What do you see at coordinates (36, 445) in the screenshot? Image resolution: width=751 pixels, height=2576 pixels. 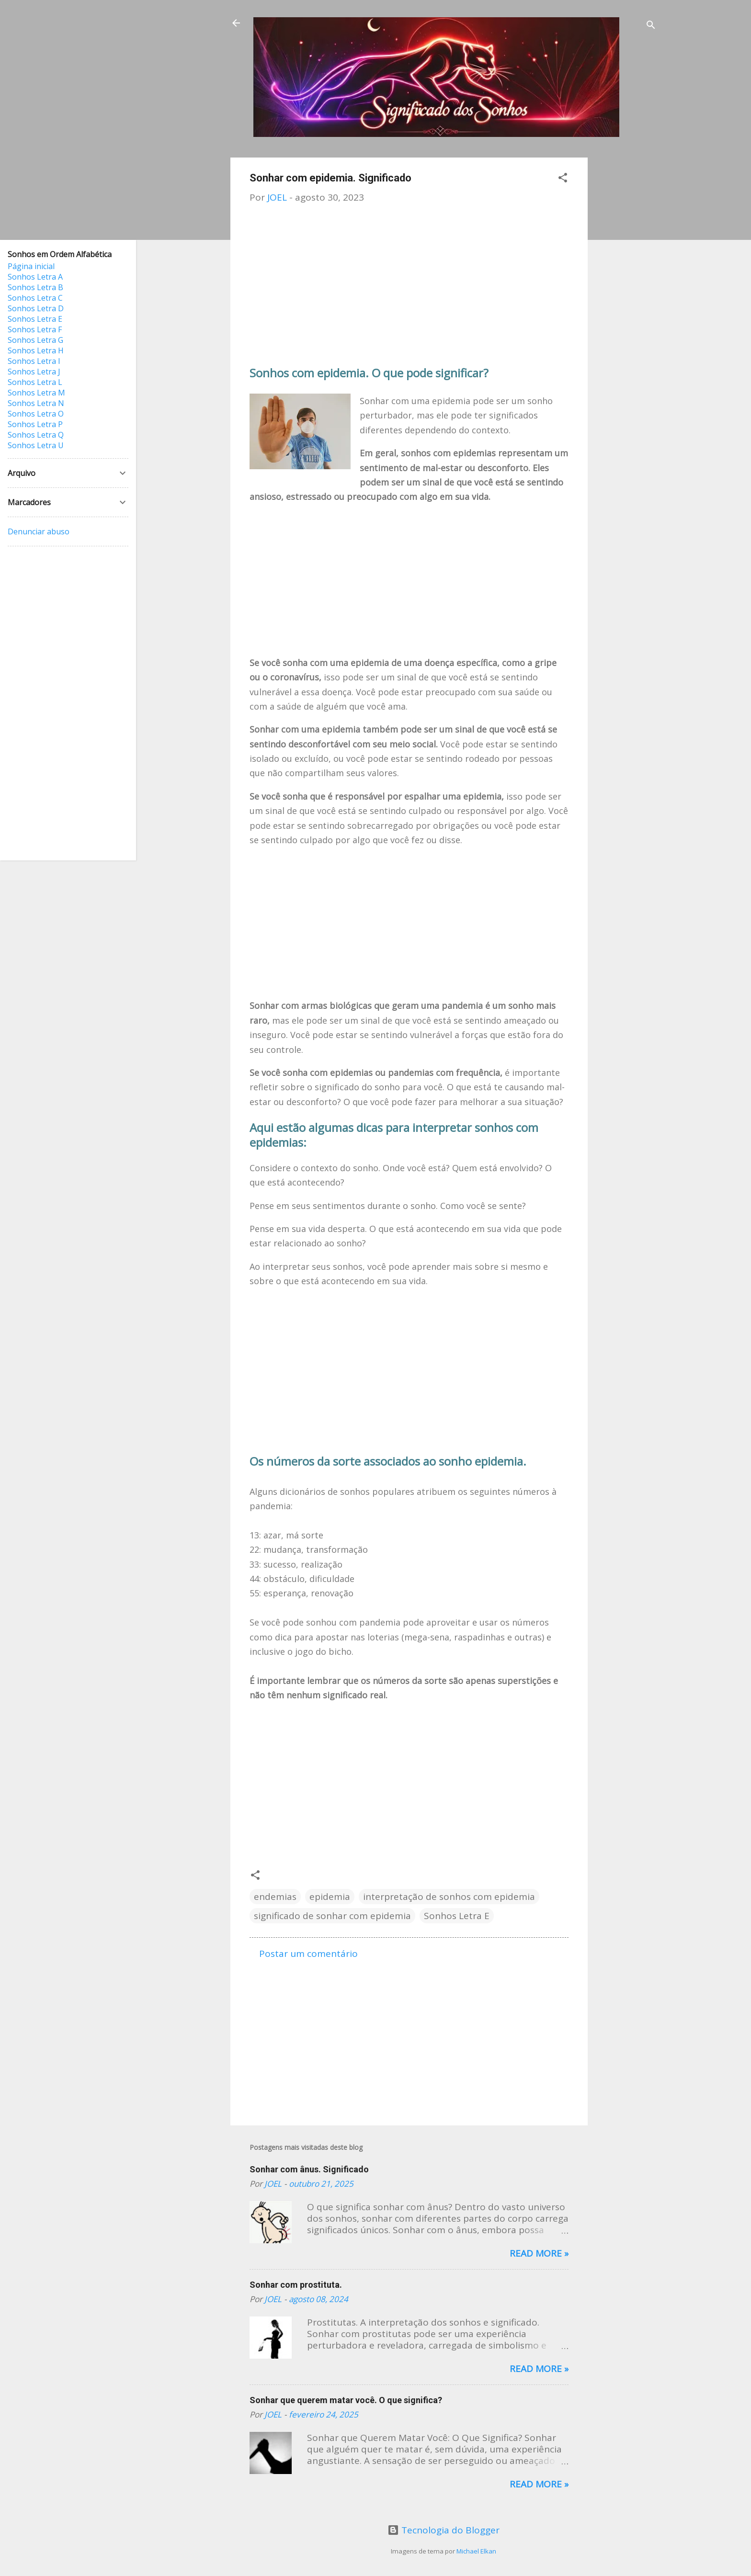 I see `Sonhos Letra U` at bounding box center [36, 445].